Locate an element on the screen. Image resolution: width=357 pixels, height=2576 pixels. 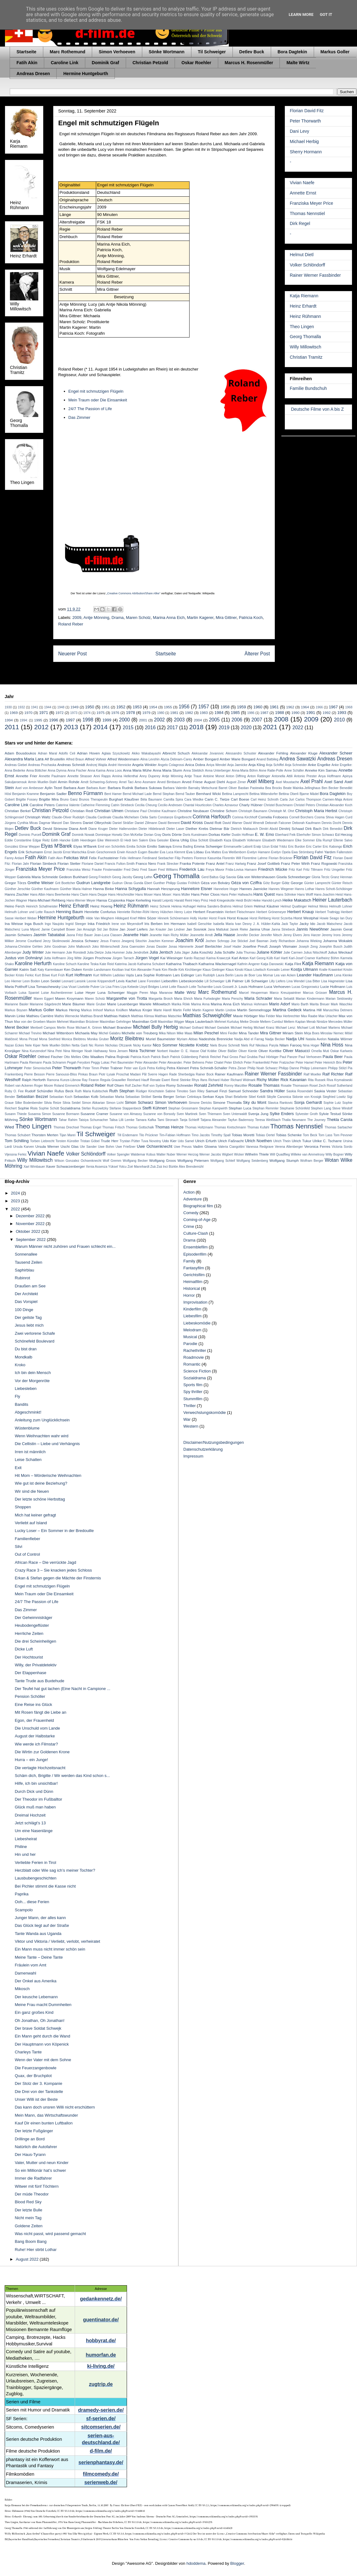
Fred Sauer is located at coordinates (148, 869).